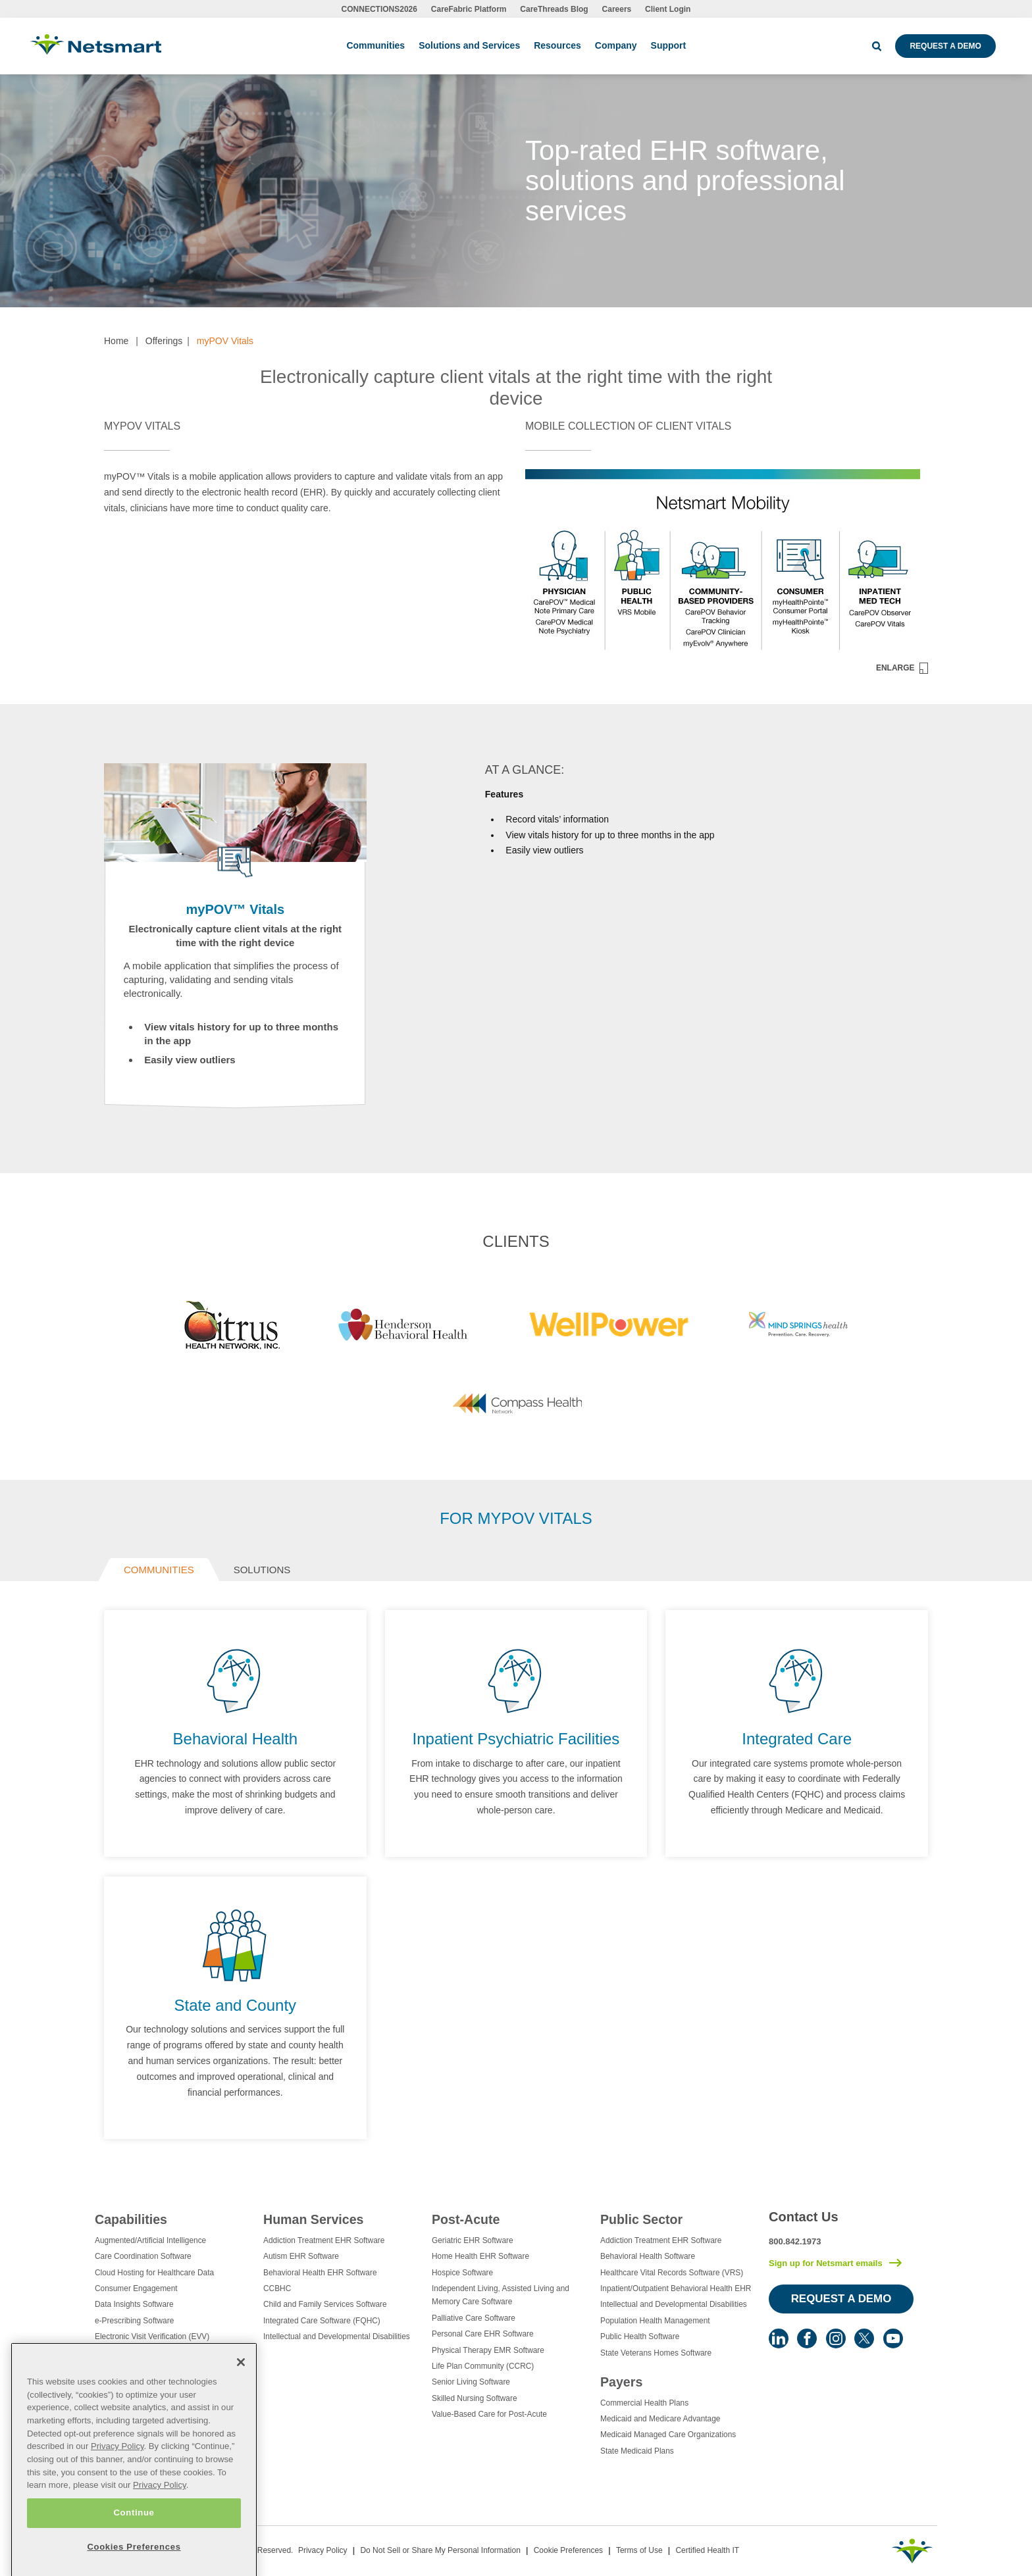  I want to click on Electronic Visit Verification (EVV), so click(152, 2336).